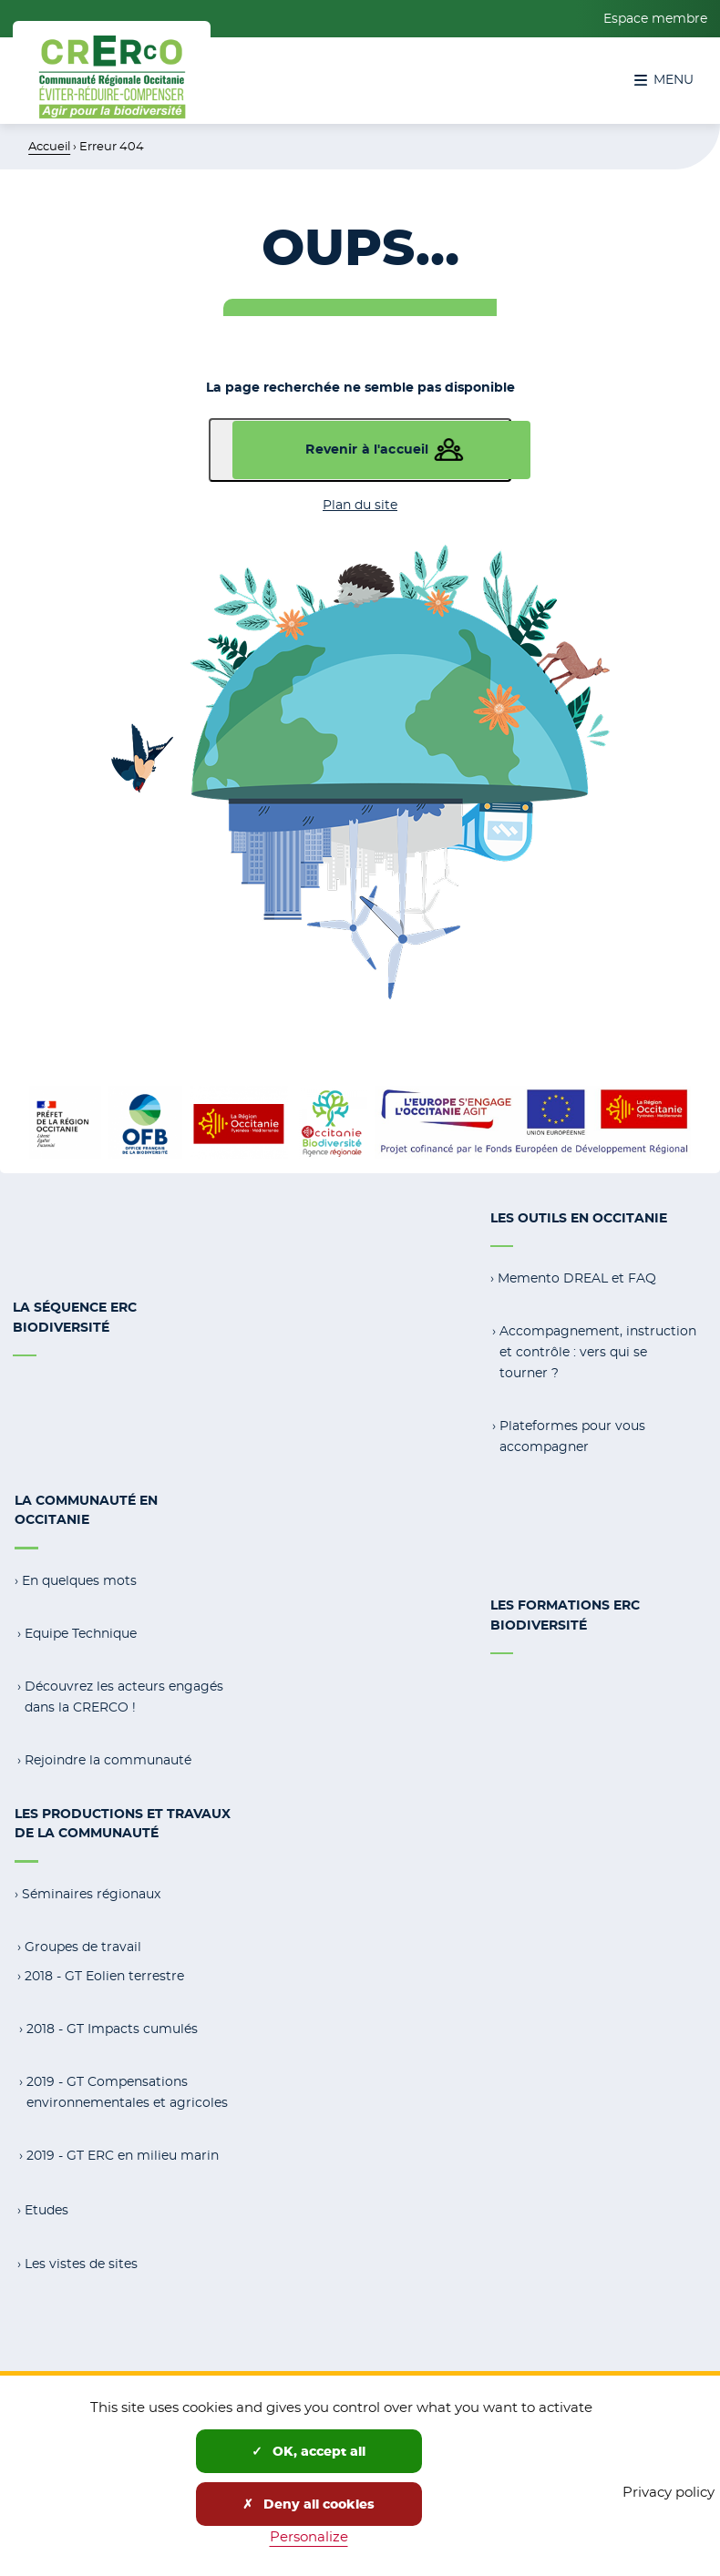 This screenshot has height=2576, width=720. Describe the element at coordinates (668, 2491) in the screenshot. I see `Privacy policy` at that location.